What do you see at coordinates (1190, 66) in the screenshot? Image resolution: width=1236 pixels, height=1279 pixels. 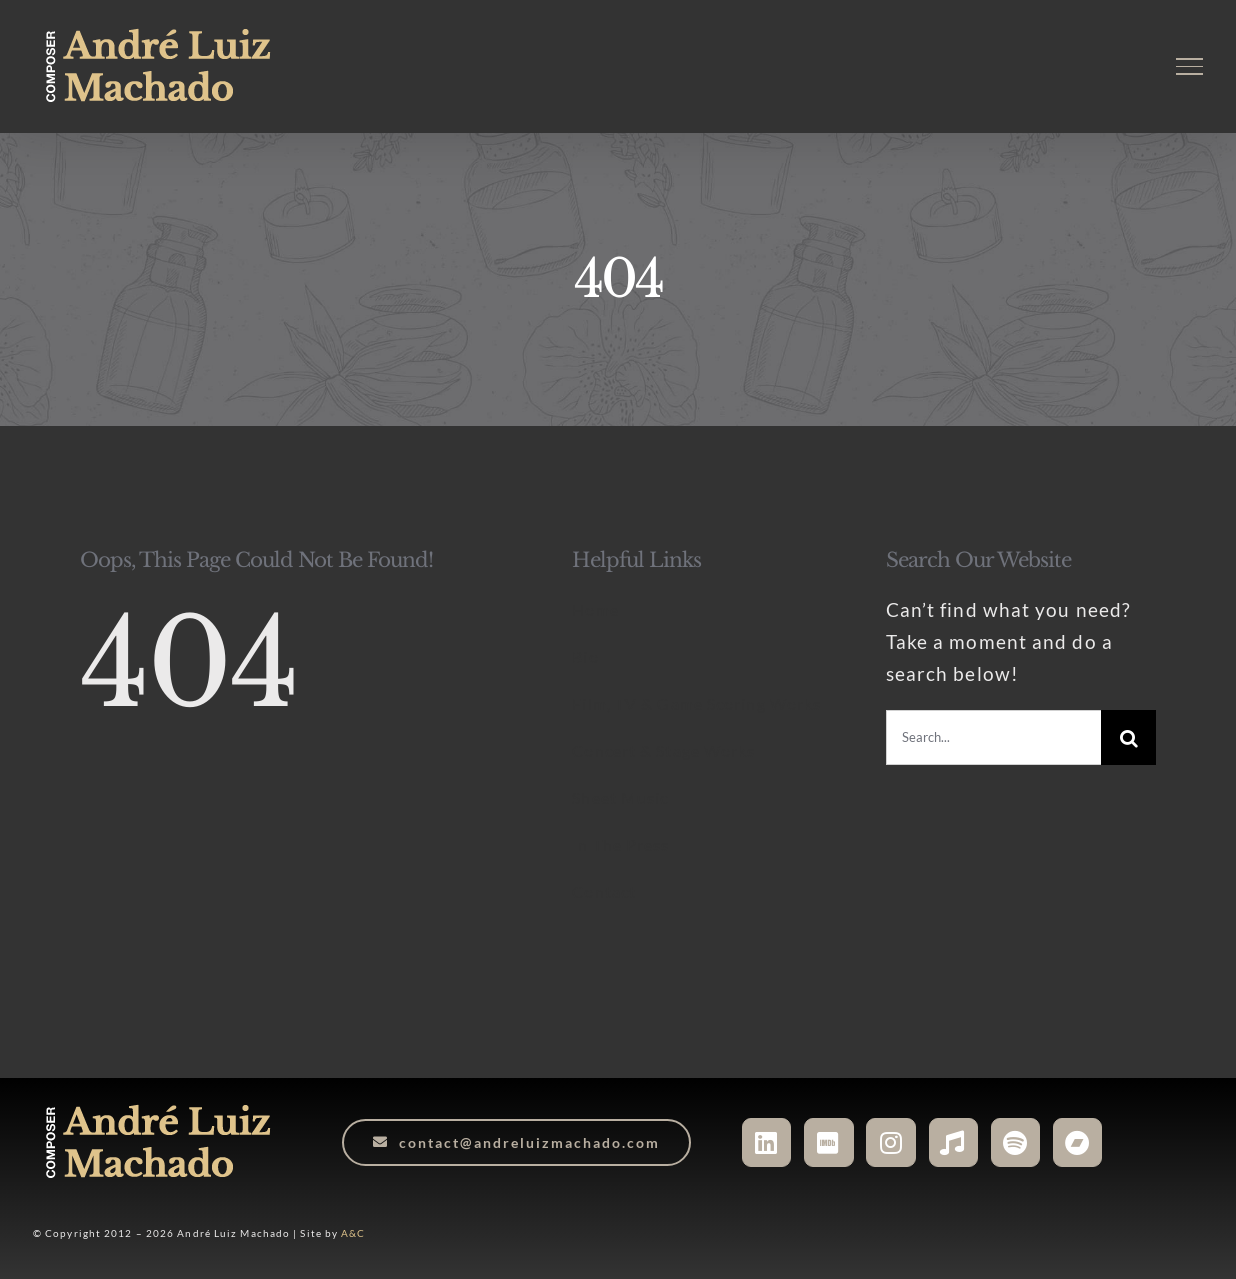 I see `[Toggle Menu]` at bounding box center [1190, 66].